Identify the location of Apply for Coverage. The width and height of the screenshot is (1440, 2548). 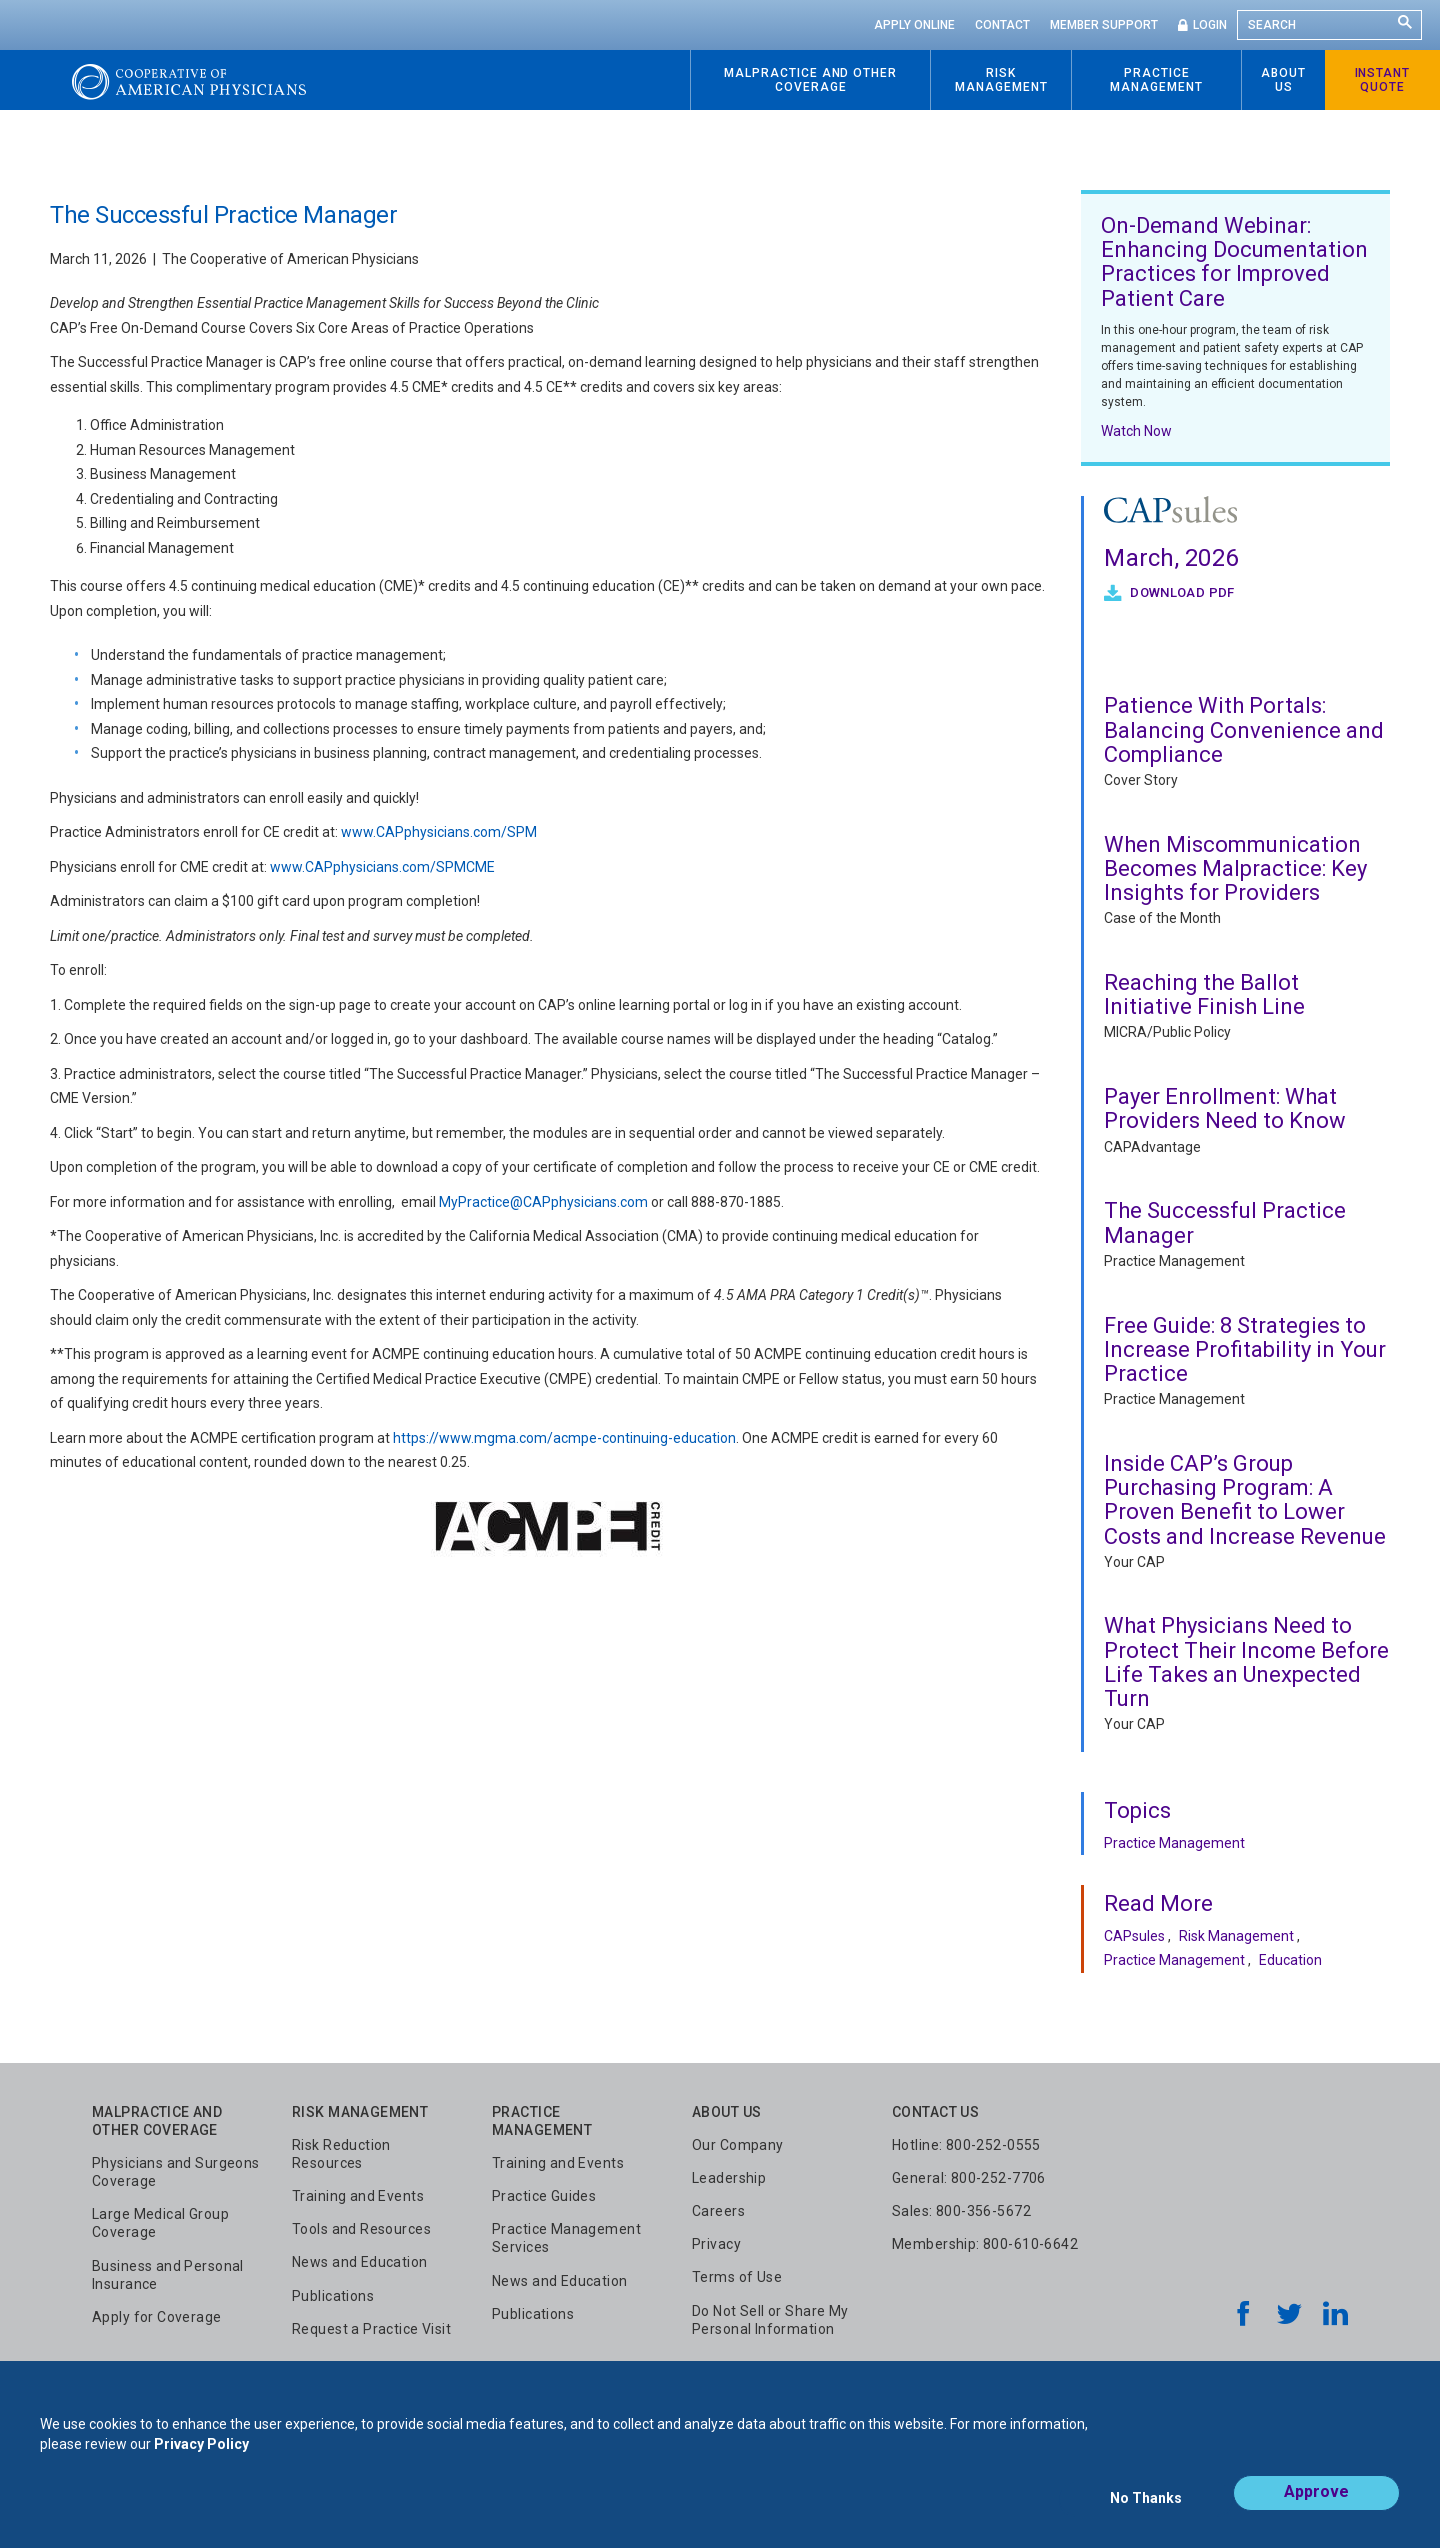
(157, 2317).